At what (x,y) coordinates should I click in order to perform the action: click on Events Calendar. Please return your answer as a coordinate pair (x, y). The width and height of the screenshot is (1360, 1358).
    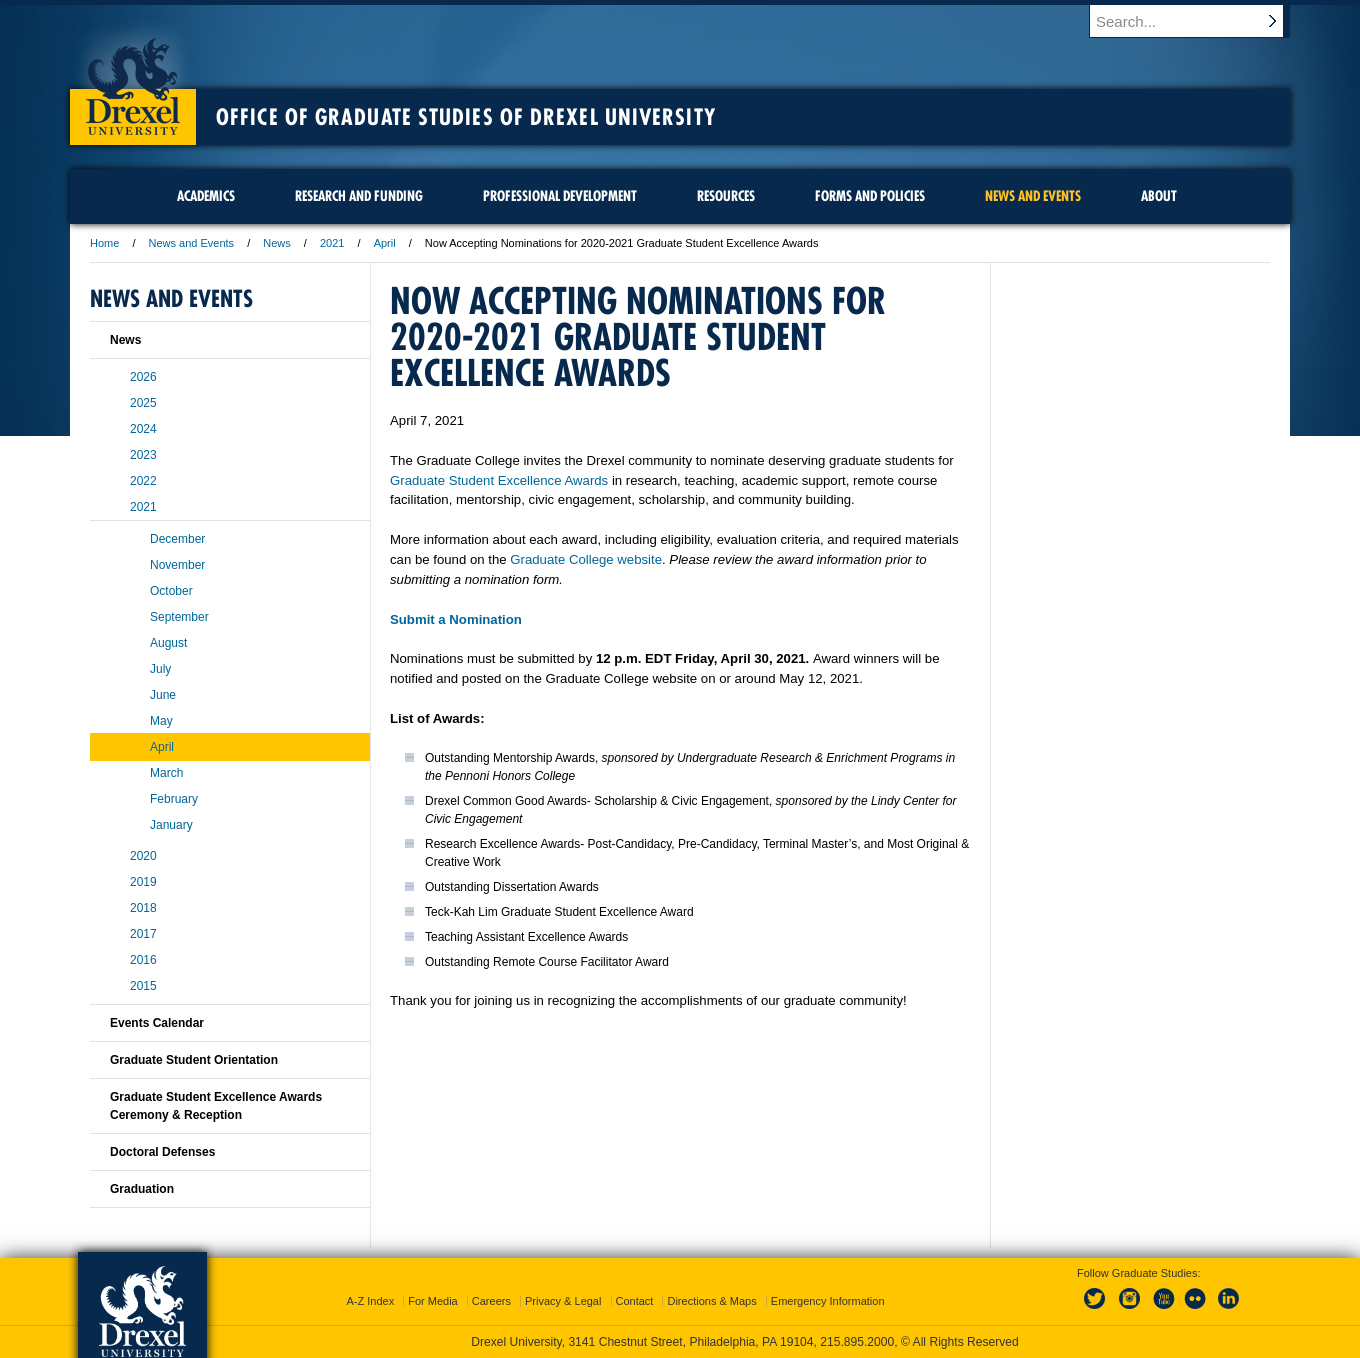
    Looking at the image, I should click on (157, 1023).